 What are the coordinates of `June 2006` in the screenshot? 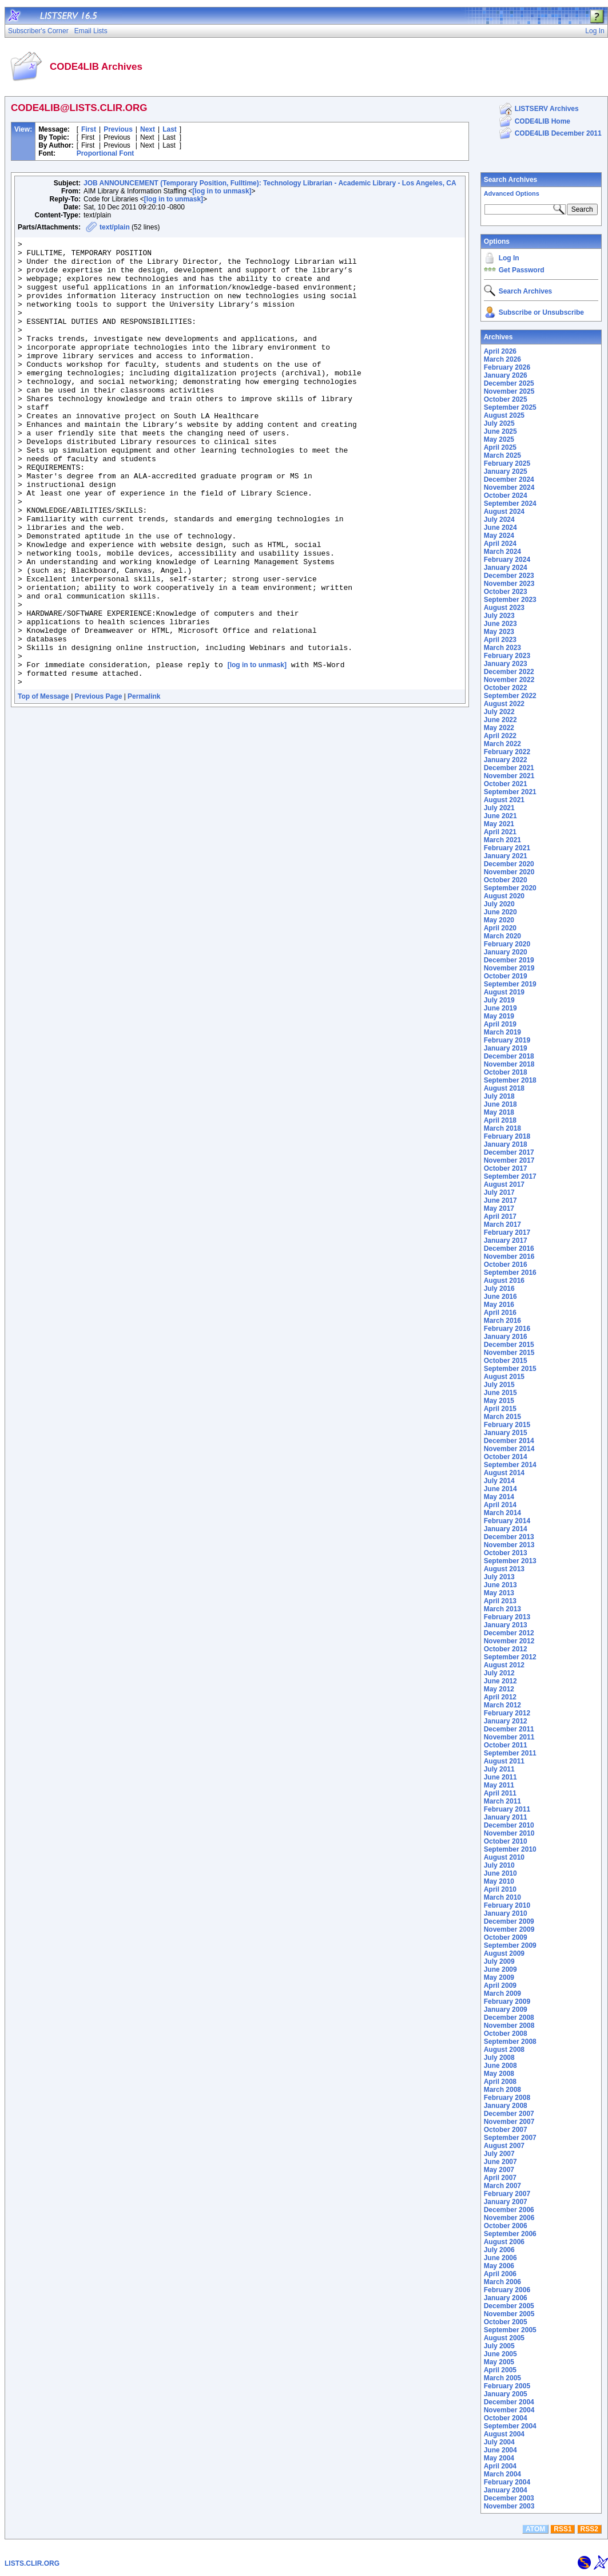 It's located at (500, 2258).